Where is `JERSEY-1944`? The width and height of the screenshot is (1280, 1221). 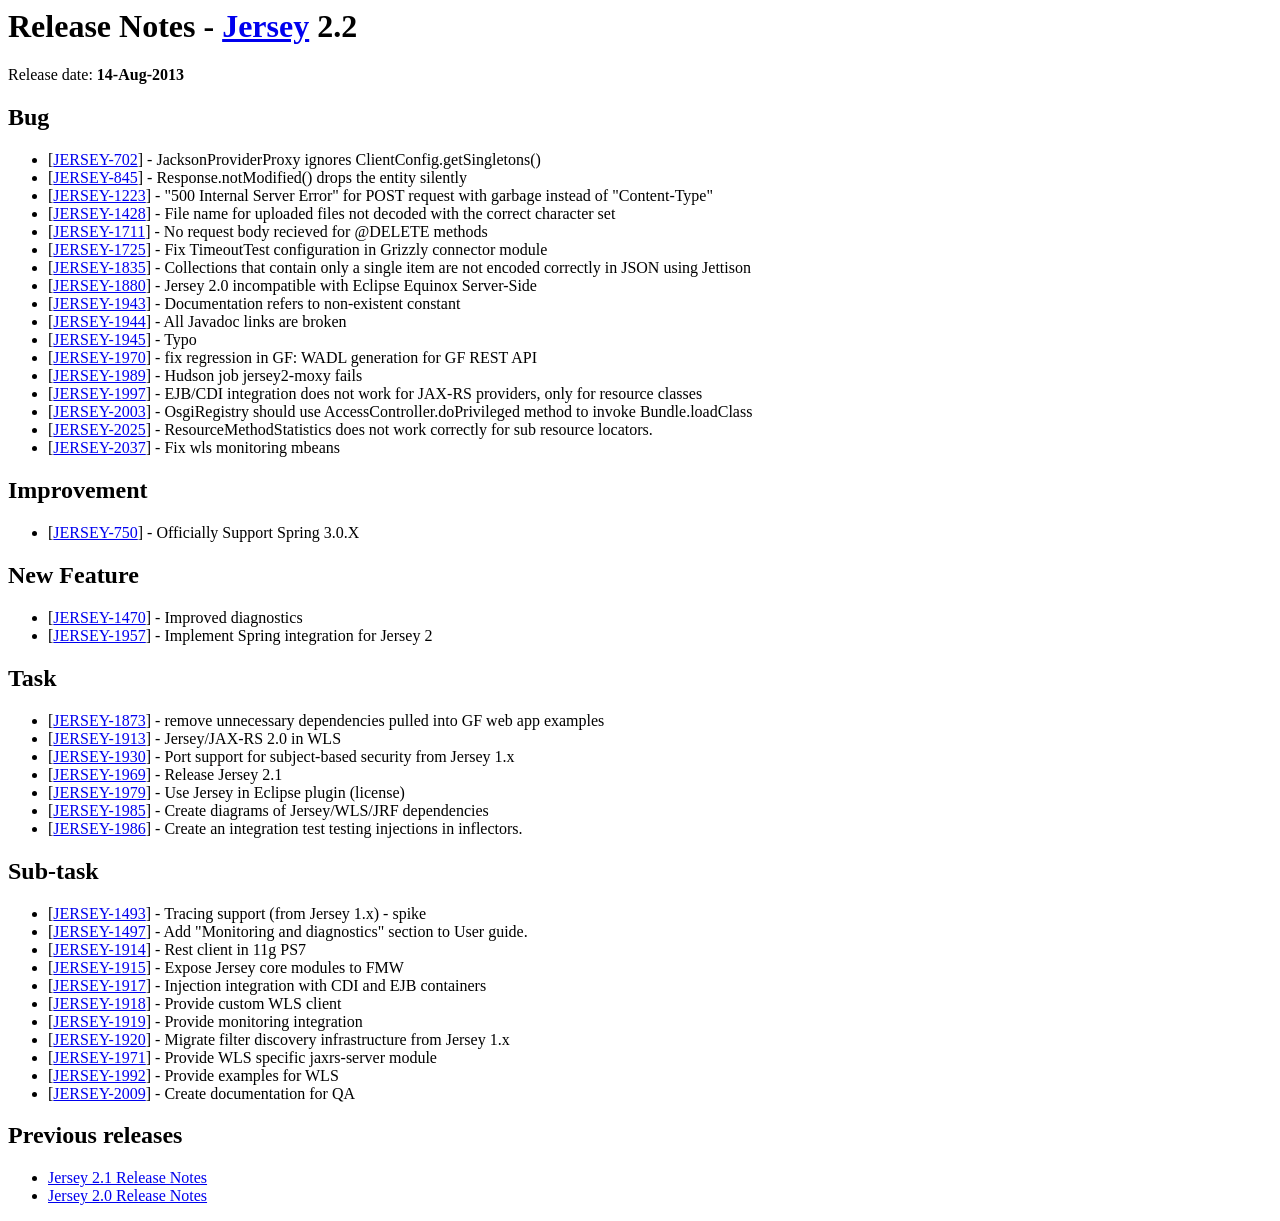
JERSEY-1944 is located at coordinates (99, 321).